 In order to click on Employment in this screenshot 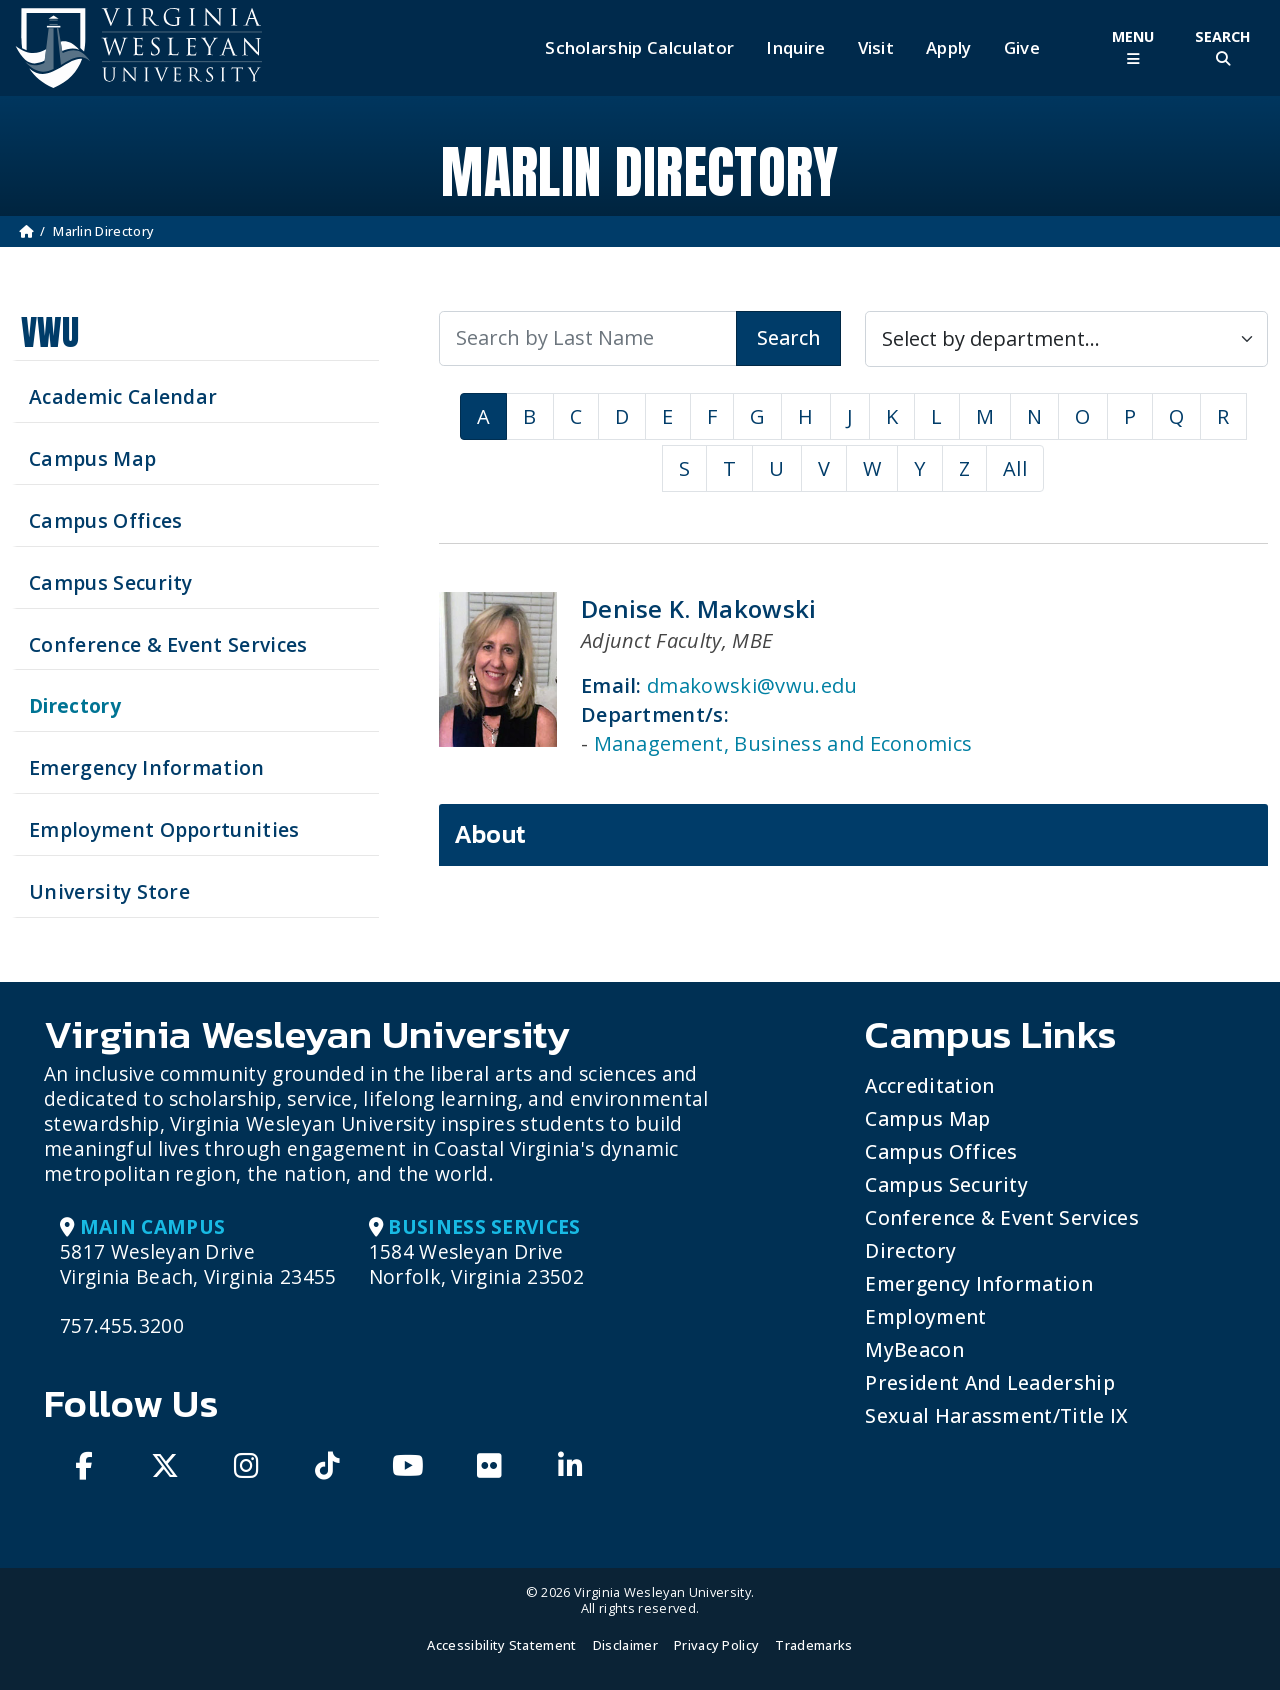, I will do `click(925, 1316)`.